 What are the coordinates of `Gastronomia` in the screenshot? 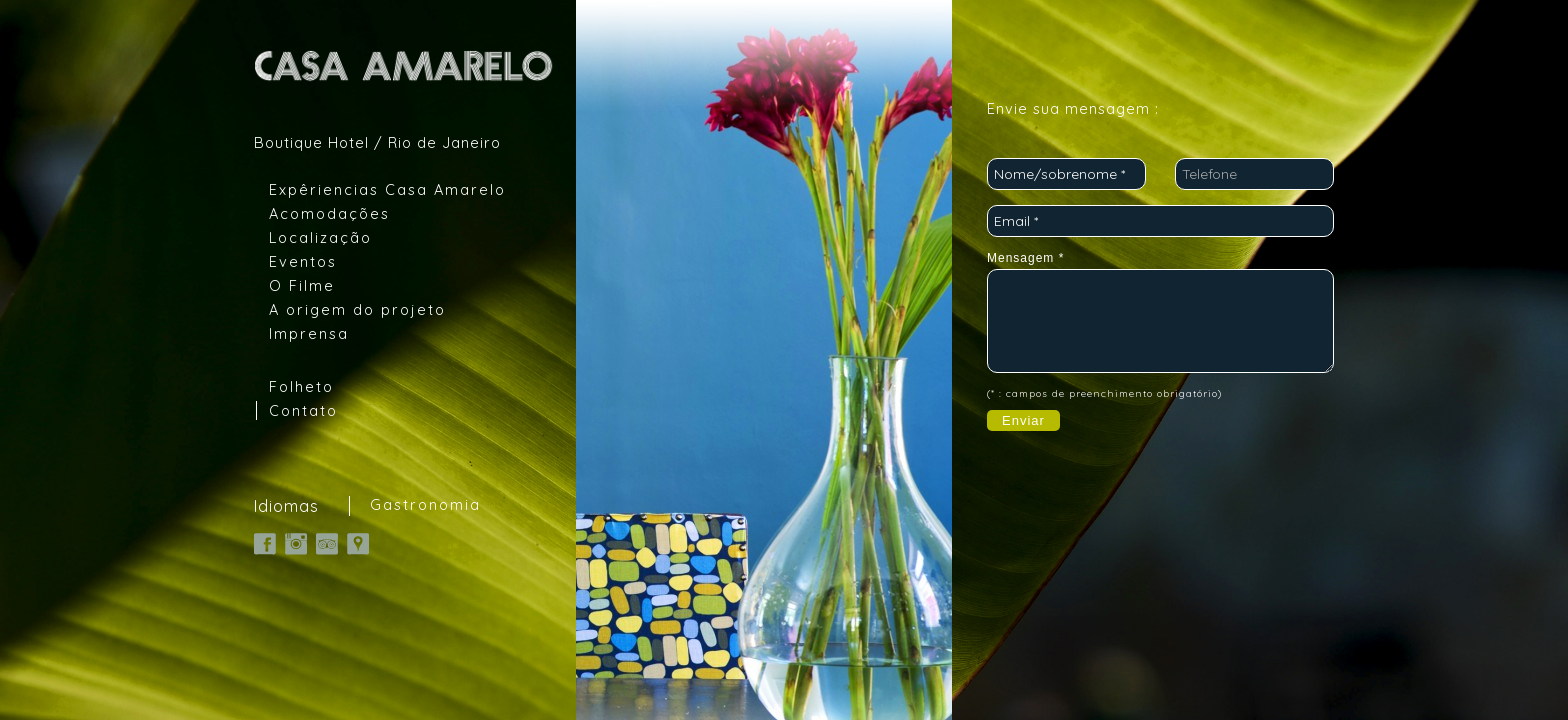 It's located at (425, 505).